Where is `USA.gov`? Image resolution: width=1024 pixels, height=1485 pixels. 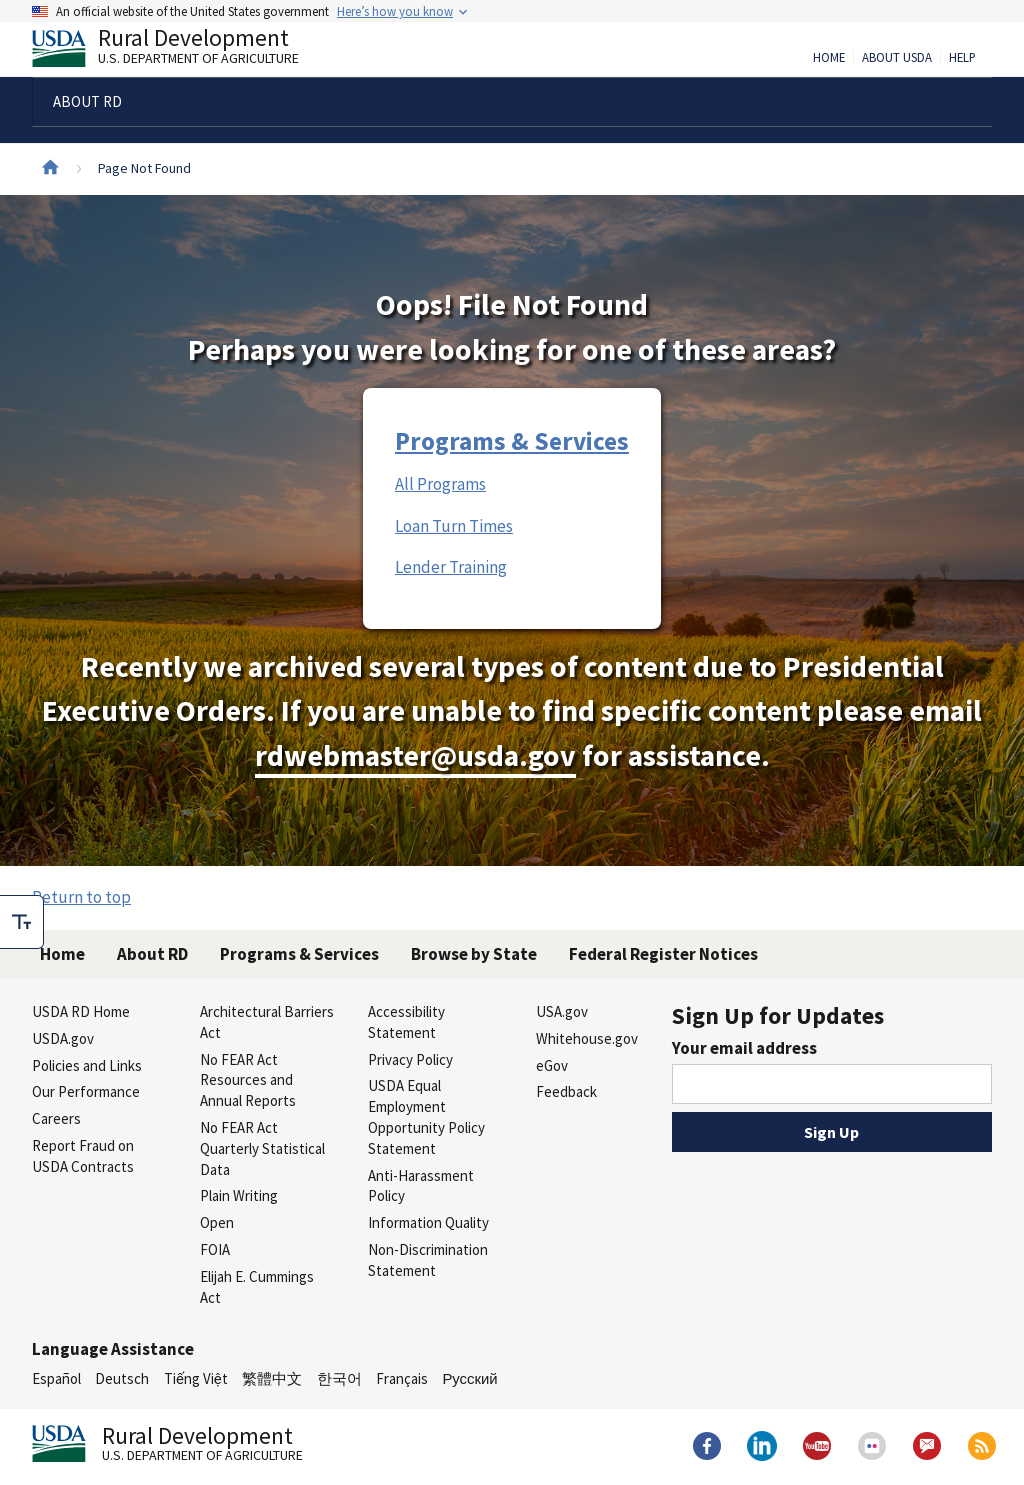 USA.gov is located at coordinates (562, 1011).